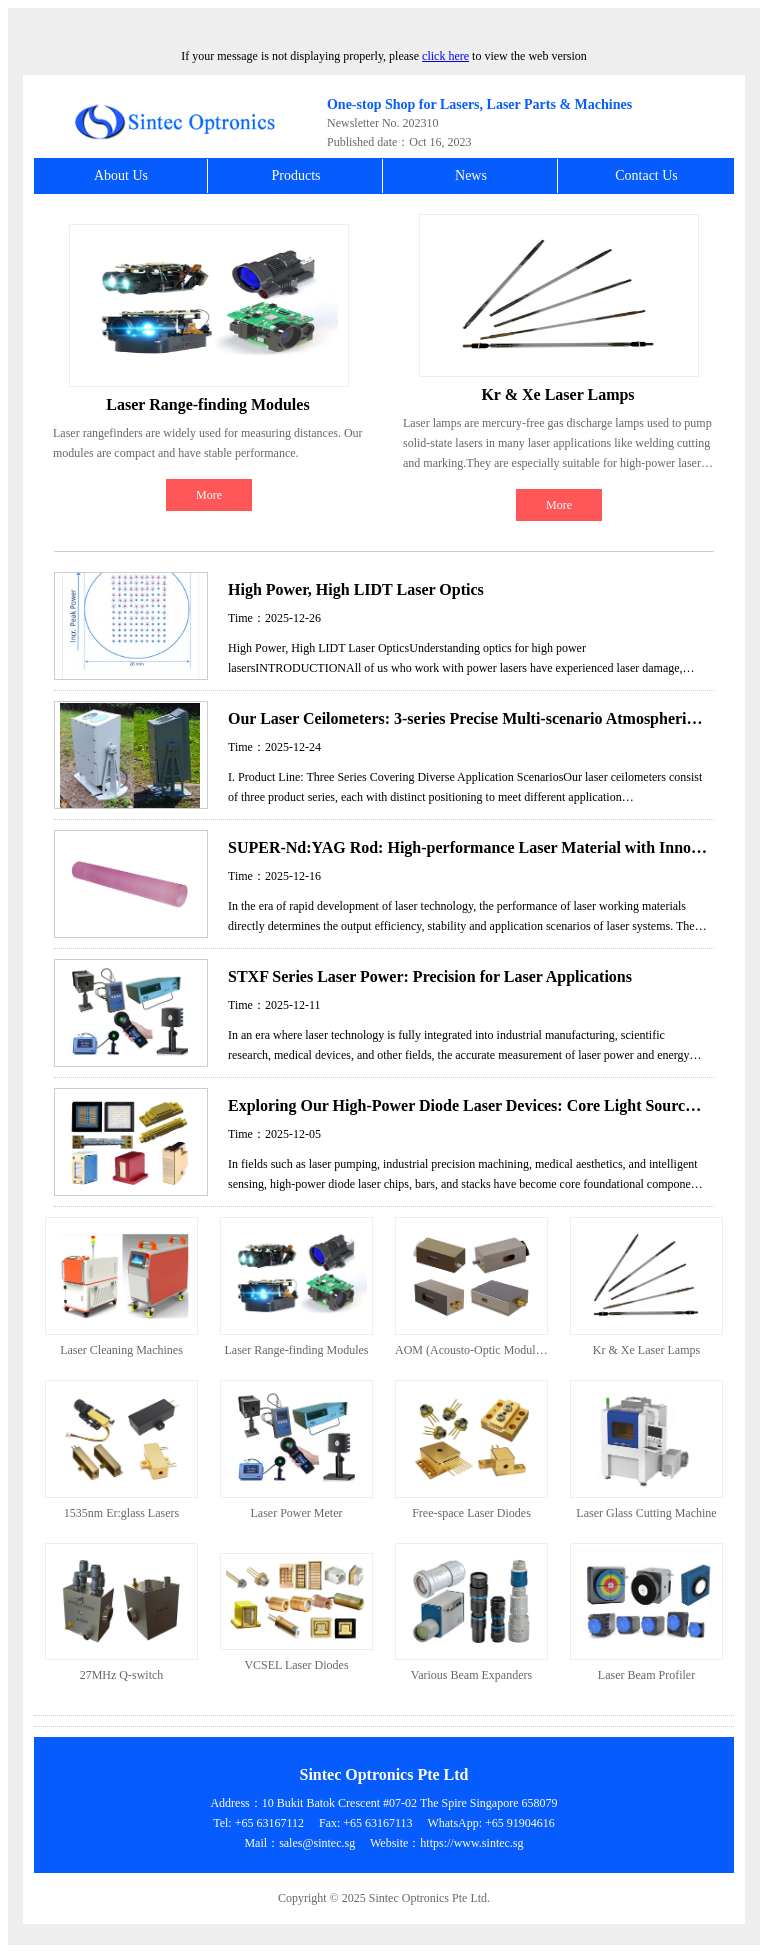  What do you see at coordinates (430, 976) in the screenshot?
I see `STXF Series Laser Power: Precision for Laser Applications` at bounding box center [430, 976].